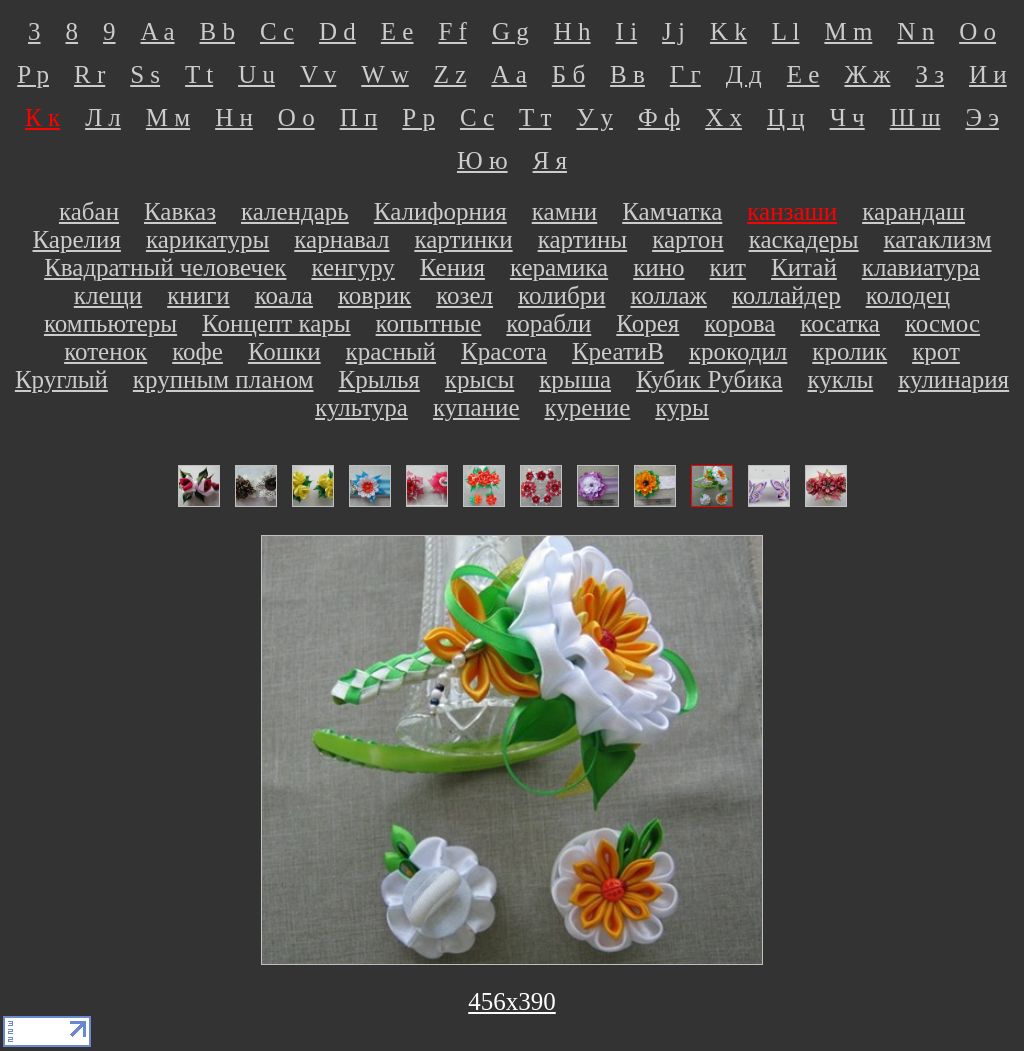 The width and height of the screenshot is (1024, 1051). What do you see at coordinates (627, 31) in the screenshot?
I see `I i` at bounding box center [627, 31].